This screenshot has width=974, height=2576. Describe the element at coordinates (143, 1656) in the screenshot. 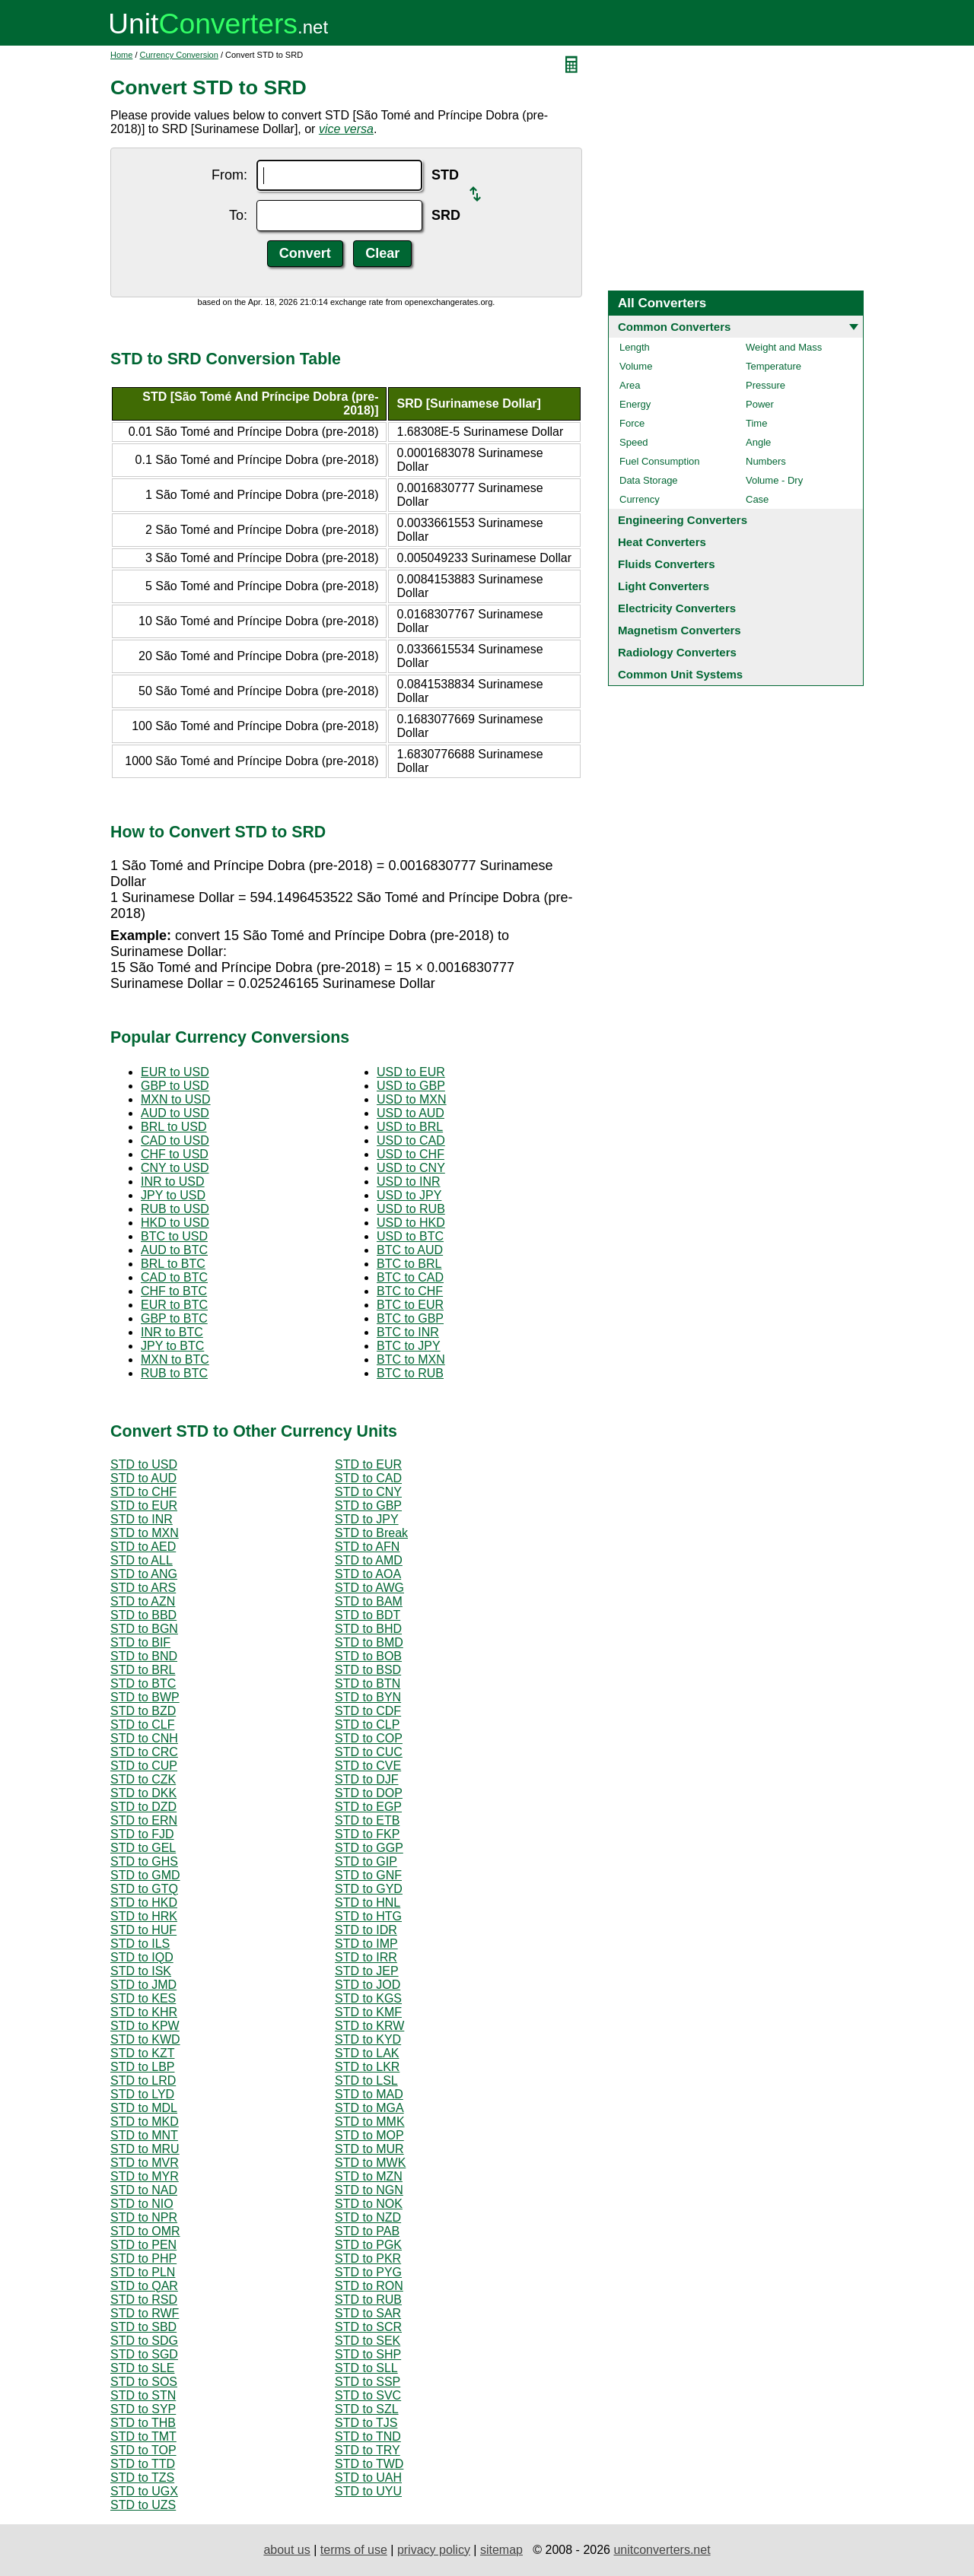

I see `STD to BND` at that location.